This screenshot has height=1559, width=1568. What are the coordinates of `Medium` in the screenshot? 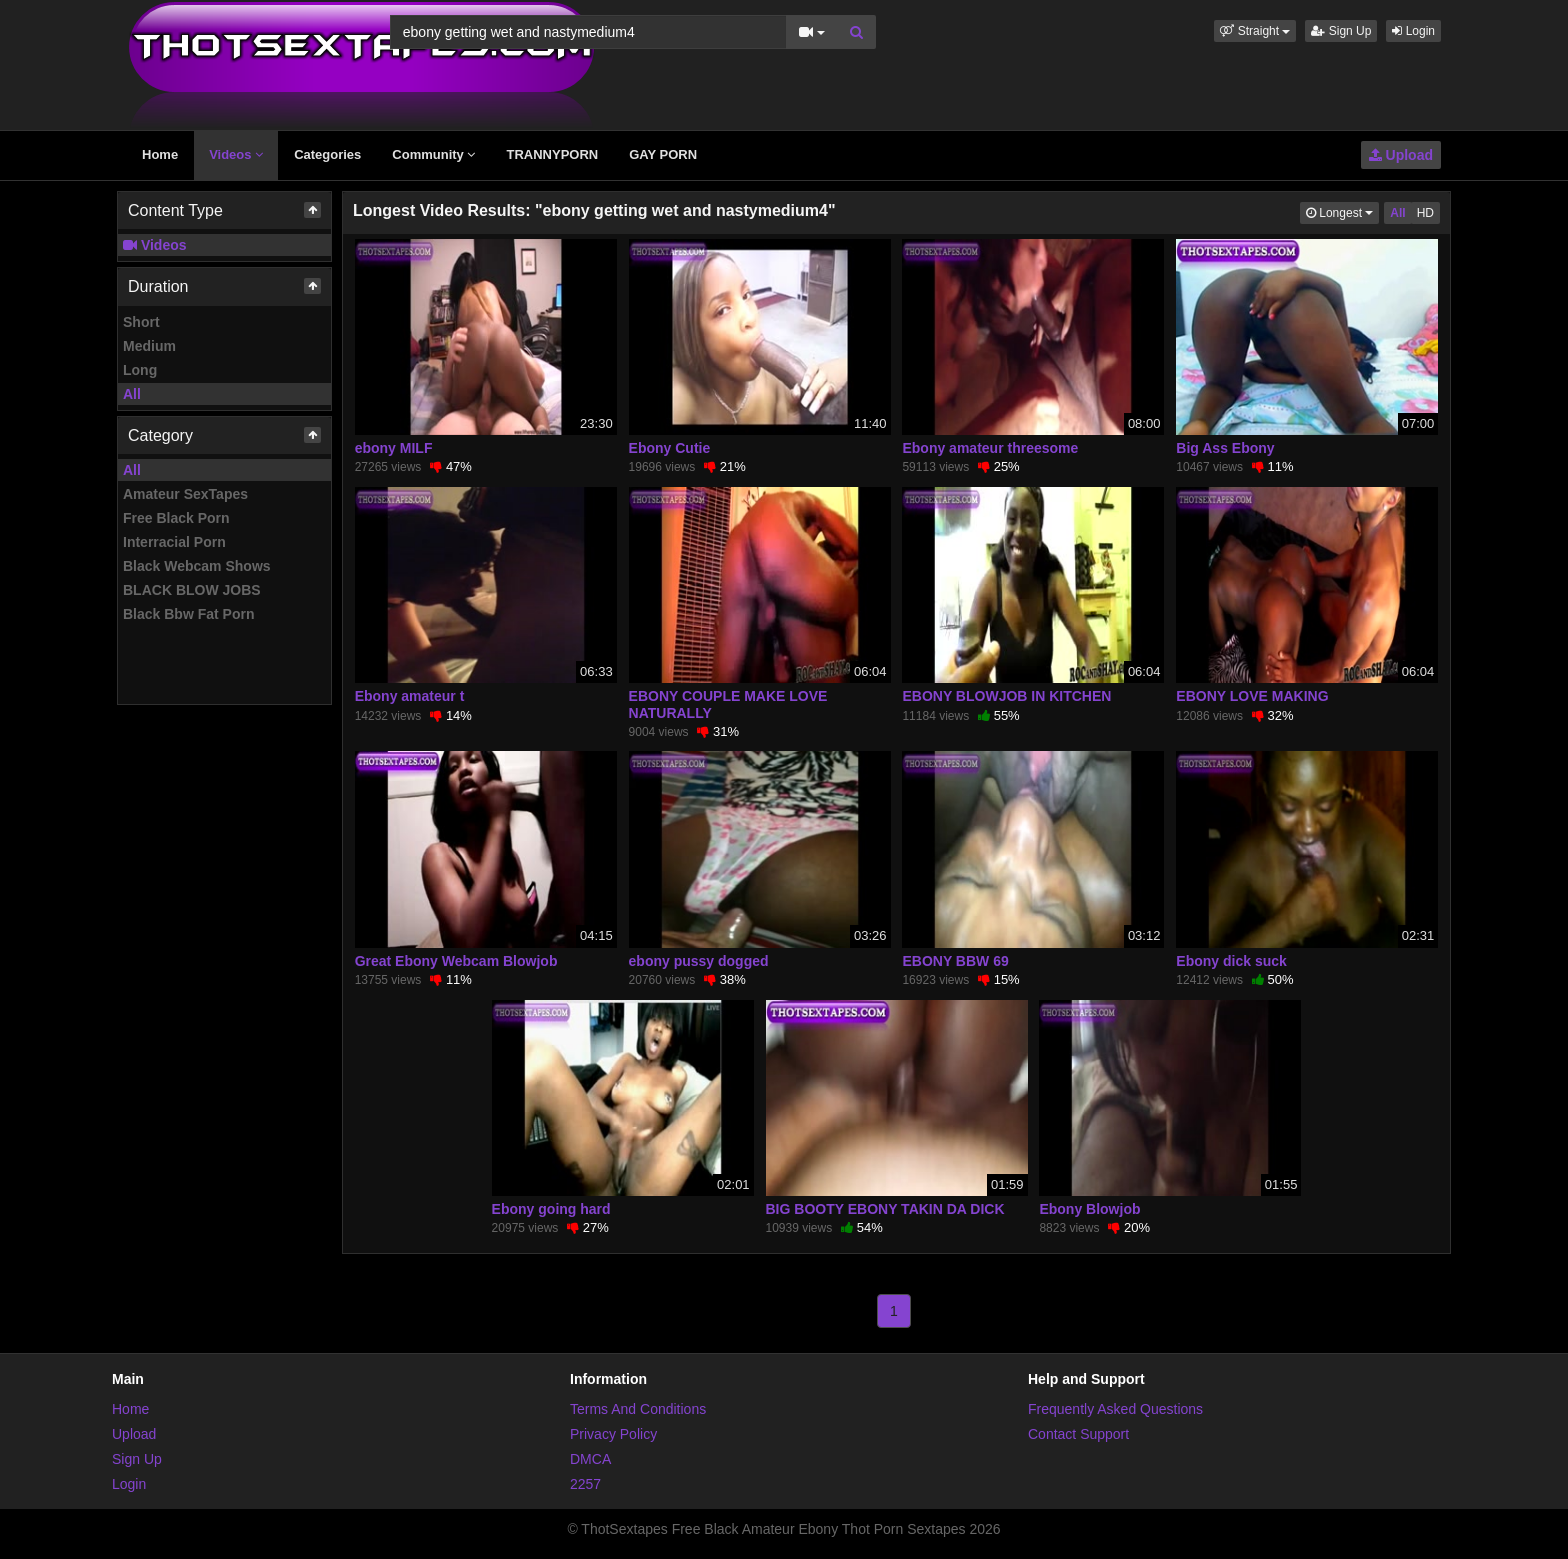 It's located at (149, 346).